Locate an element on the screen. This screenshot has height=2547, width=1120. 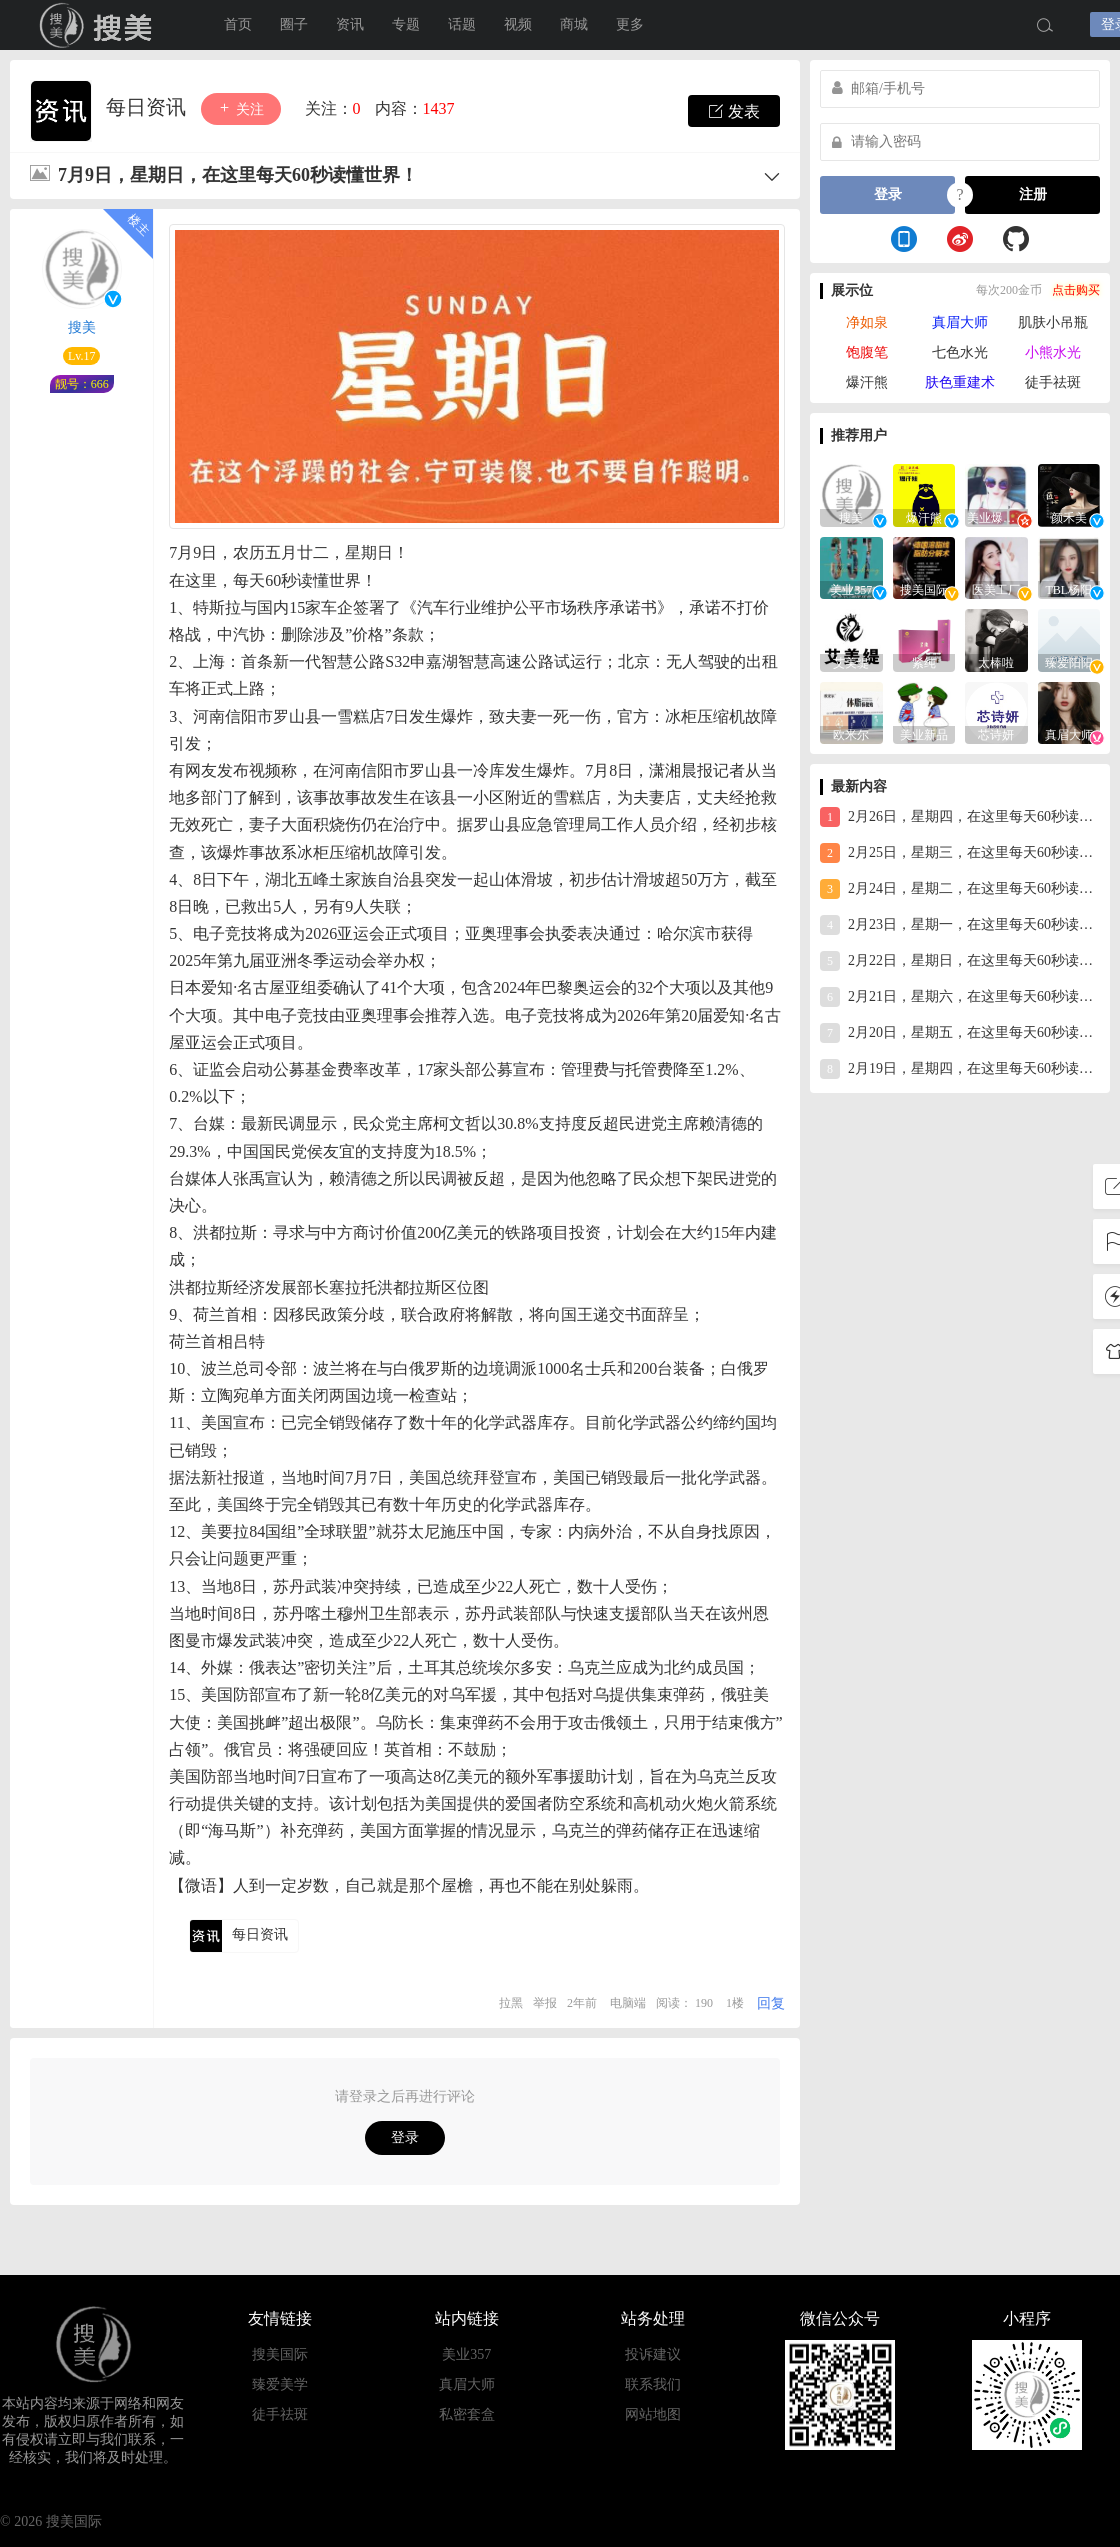
2月25日，星期三，在这里每天60秒读懂世界！ is located at coordinates (960, 853).